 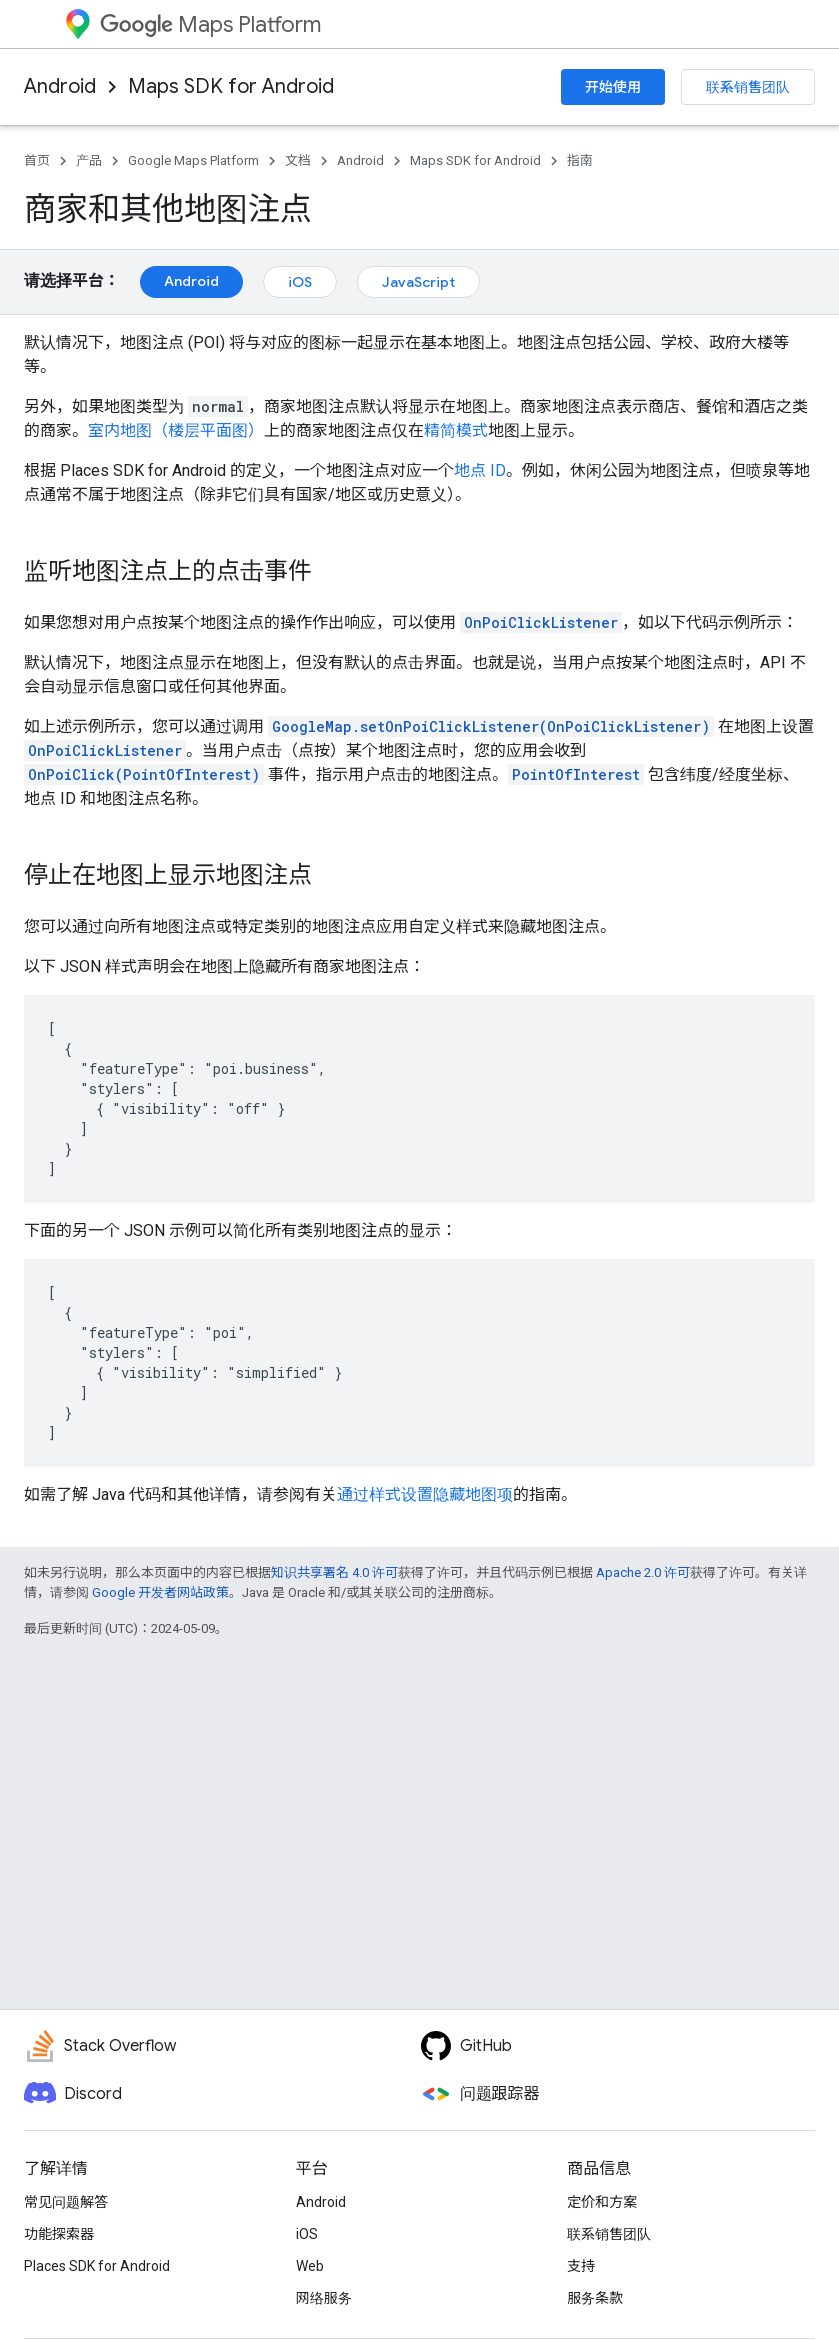 What do you see at coordinates (89, 160) in the screenshot?
I see `产品` at bounding box center [89, 160].